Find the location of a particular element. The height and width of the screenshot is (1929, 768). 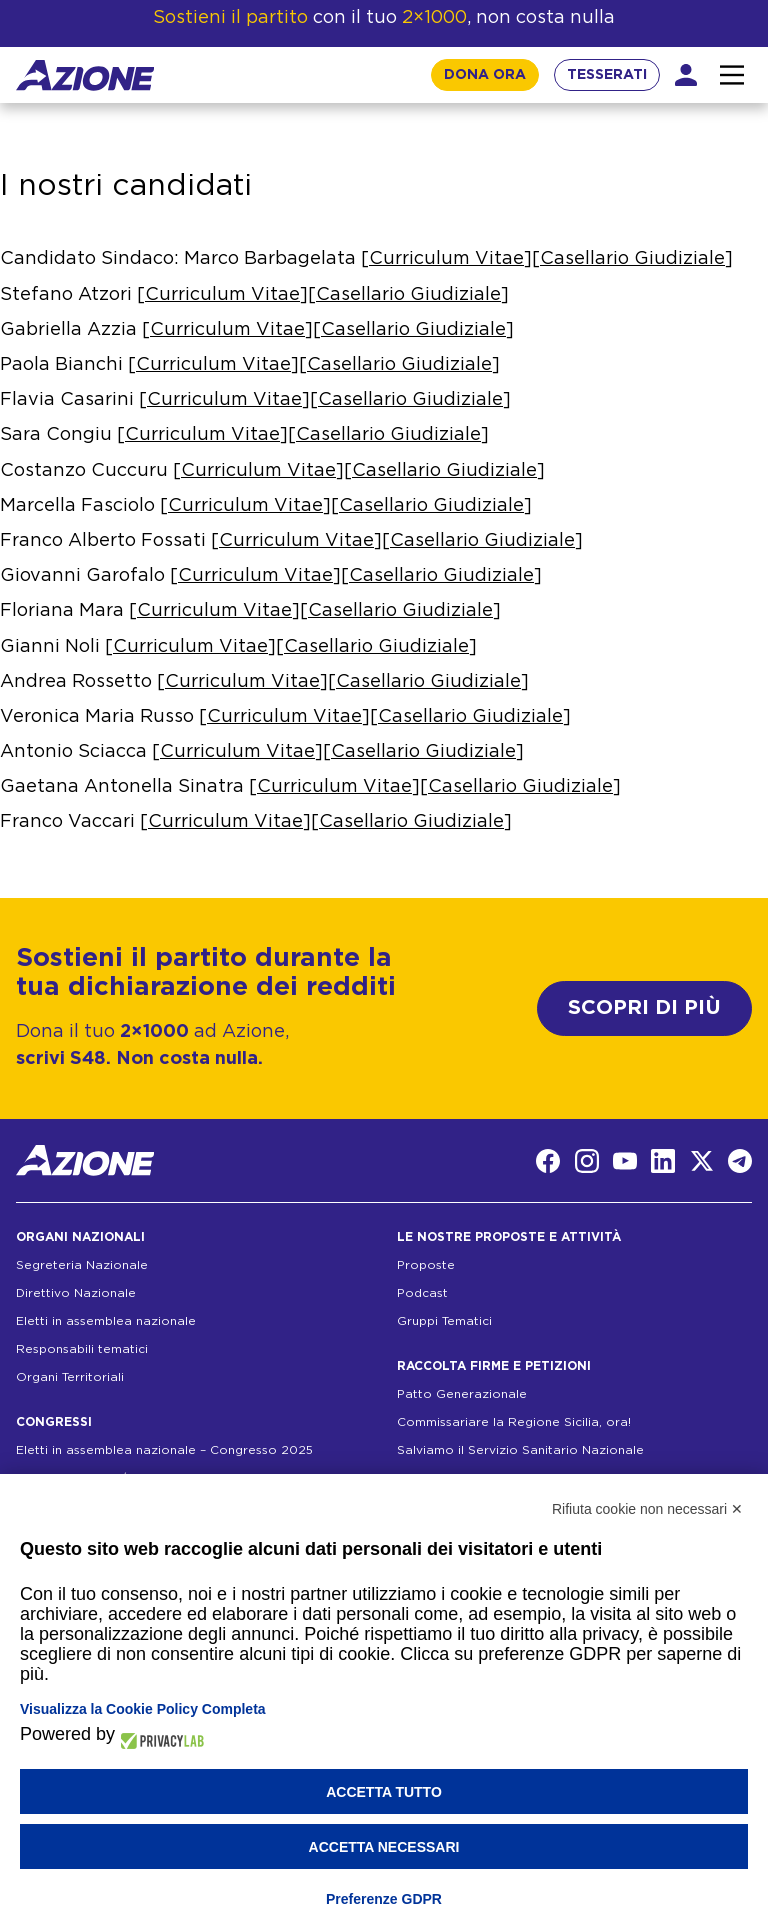

Accetta tutto is located at coordinates (384, 1792).